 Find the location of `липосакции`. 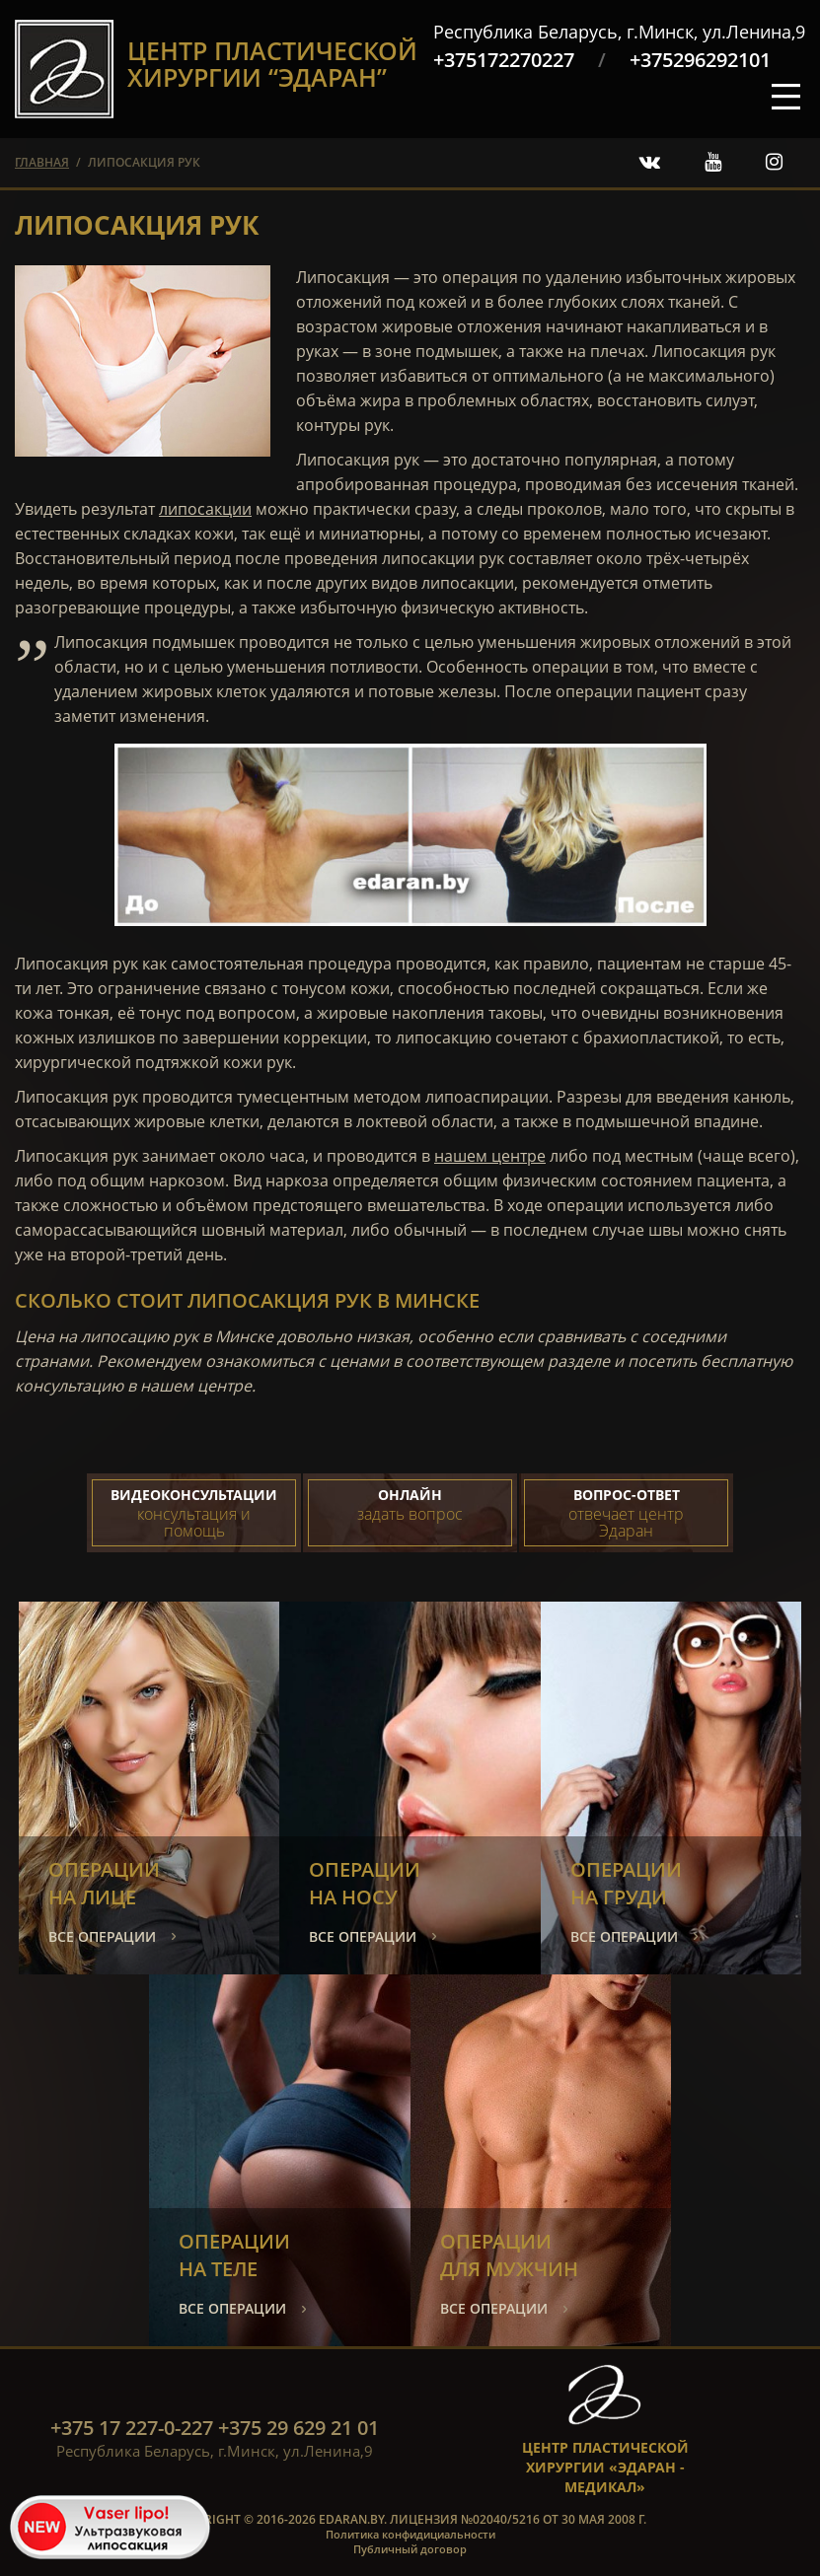

липосакции is located at coordinates (205, 509).